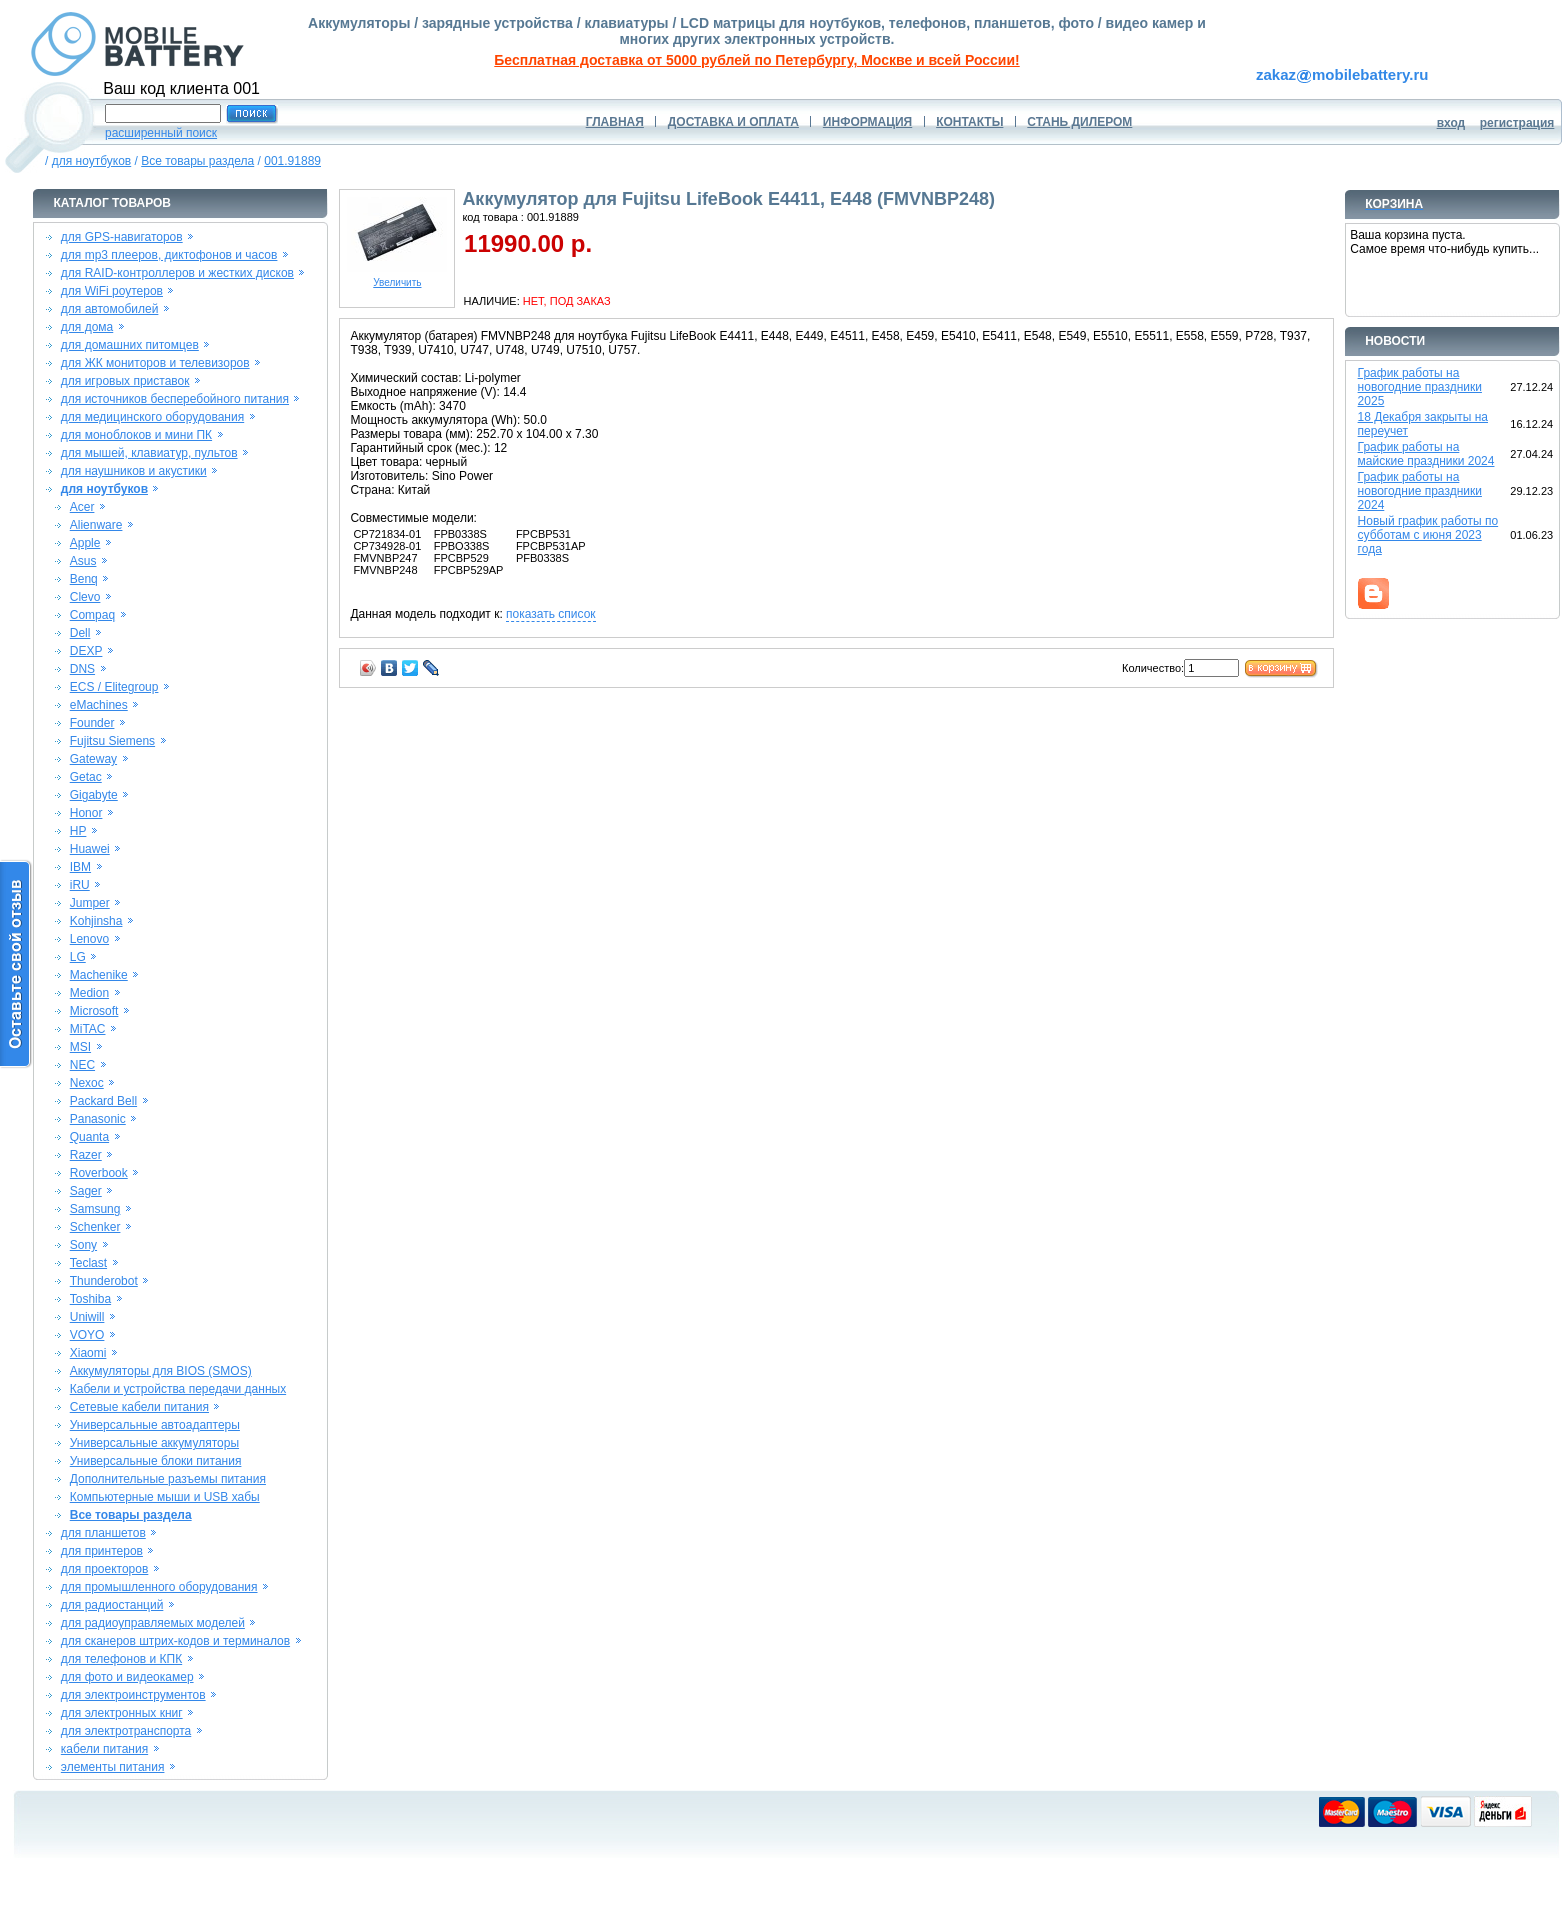 Image resolution: width=1568 pixels, height=1926 pixels. Describe the element at coordinates (110, 309) in the screenshot. I see `для автомобилей` at that location.